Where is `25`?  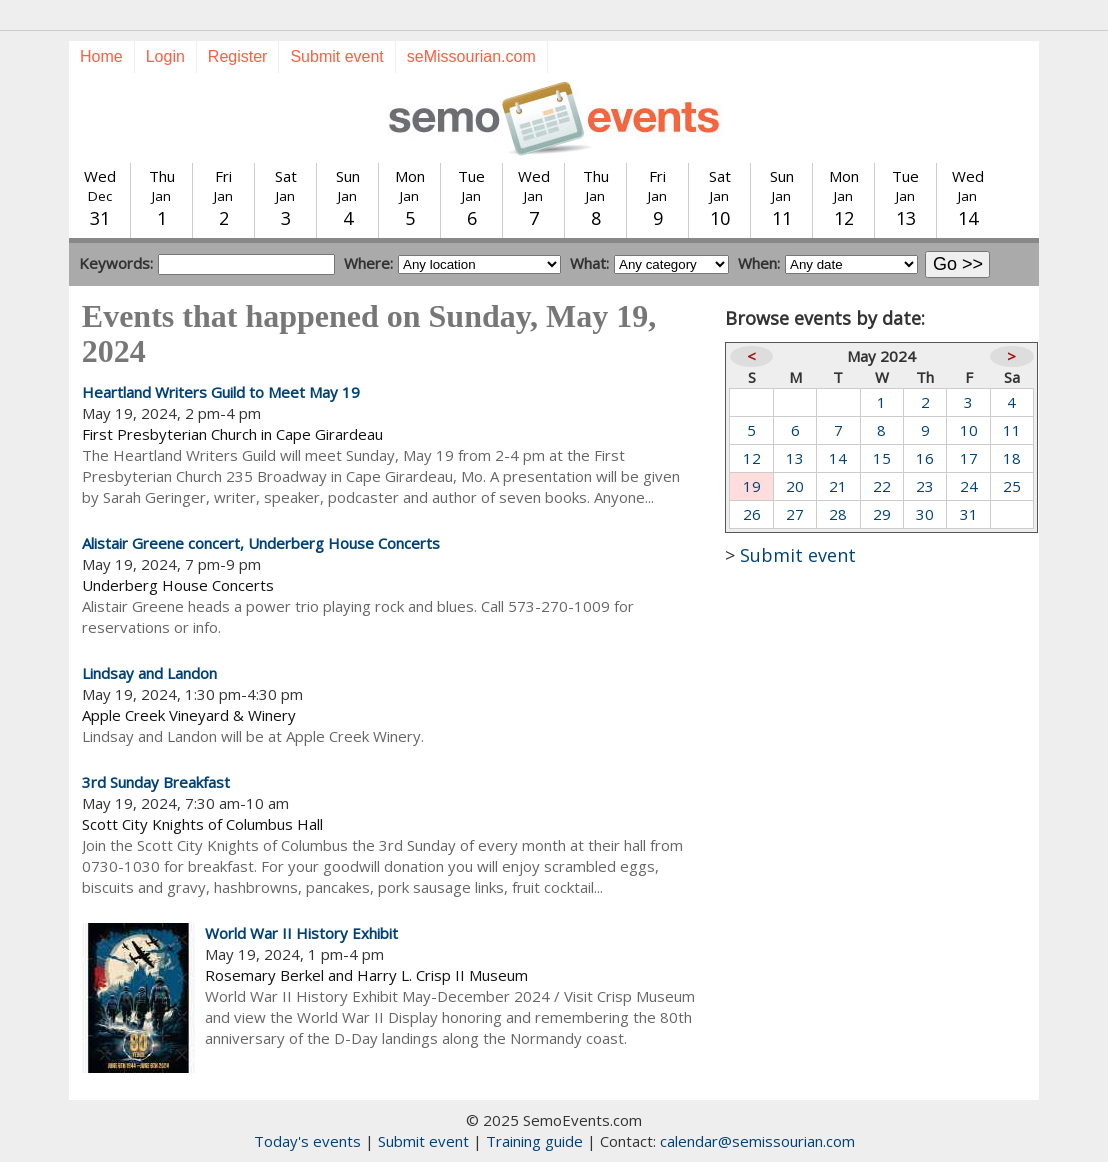 25 is located at coordinates (1012, 486).